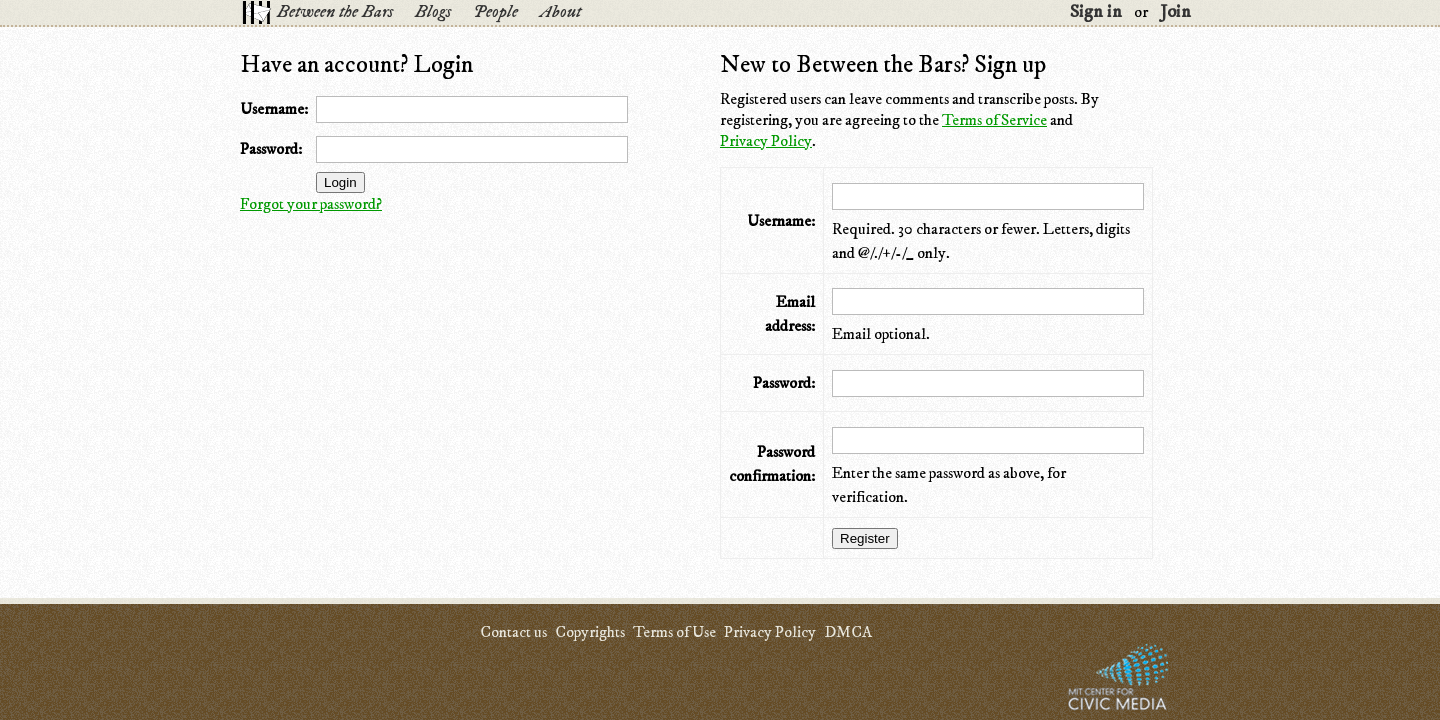  What do you see at coordinates (513, 632) in the screenshot?
I see `Contact us` at bounding box center [513, 632].